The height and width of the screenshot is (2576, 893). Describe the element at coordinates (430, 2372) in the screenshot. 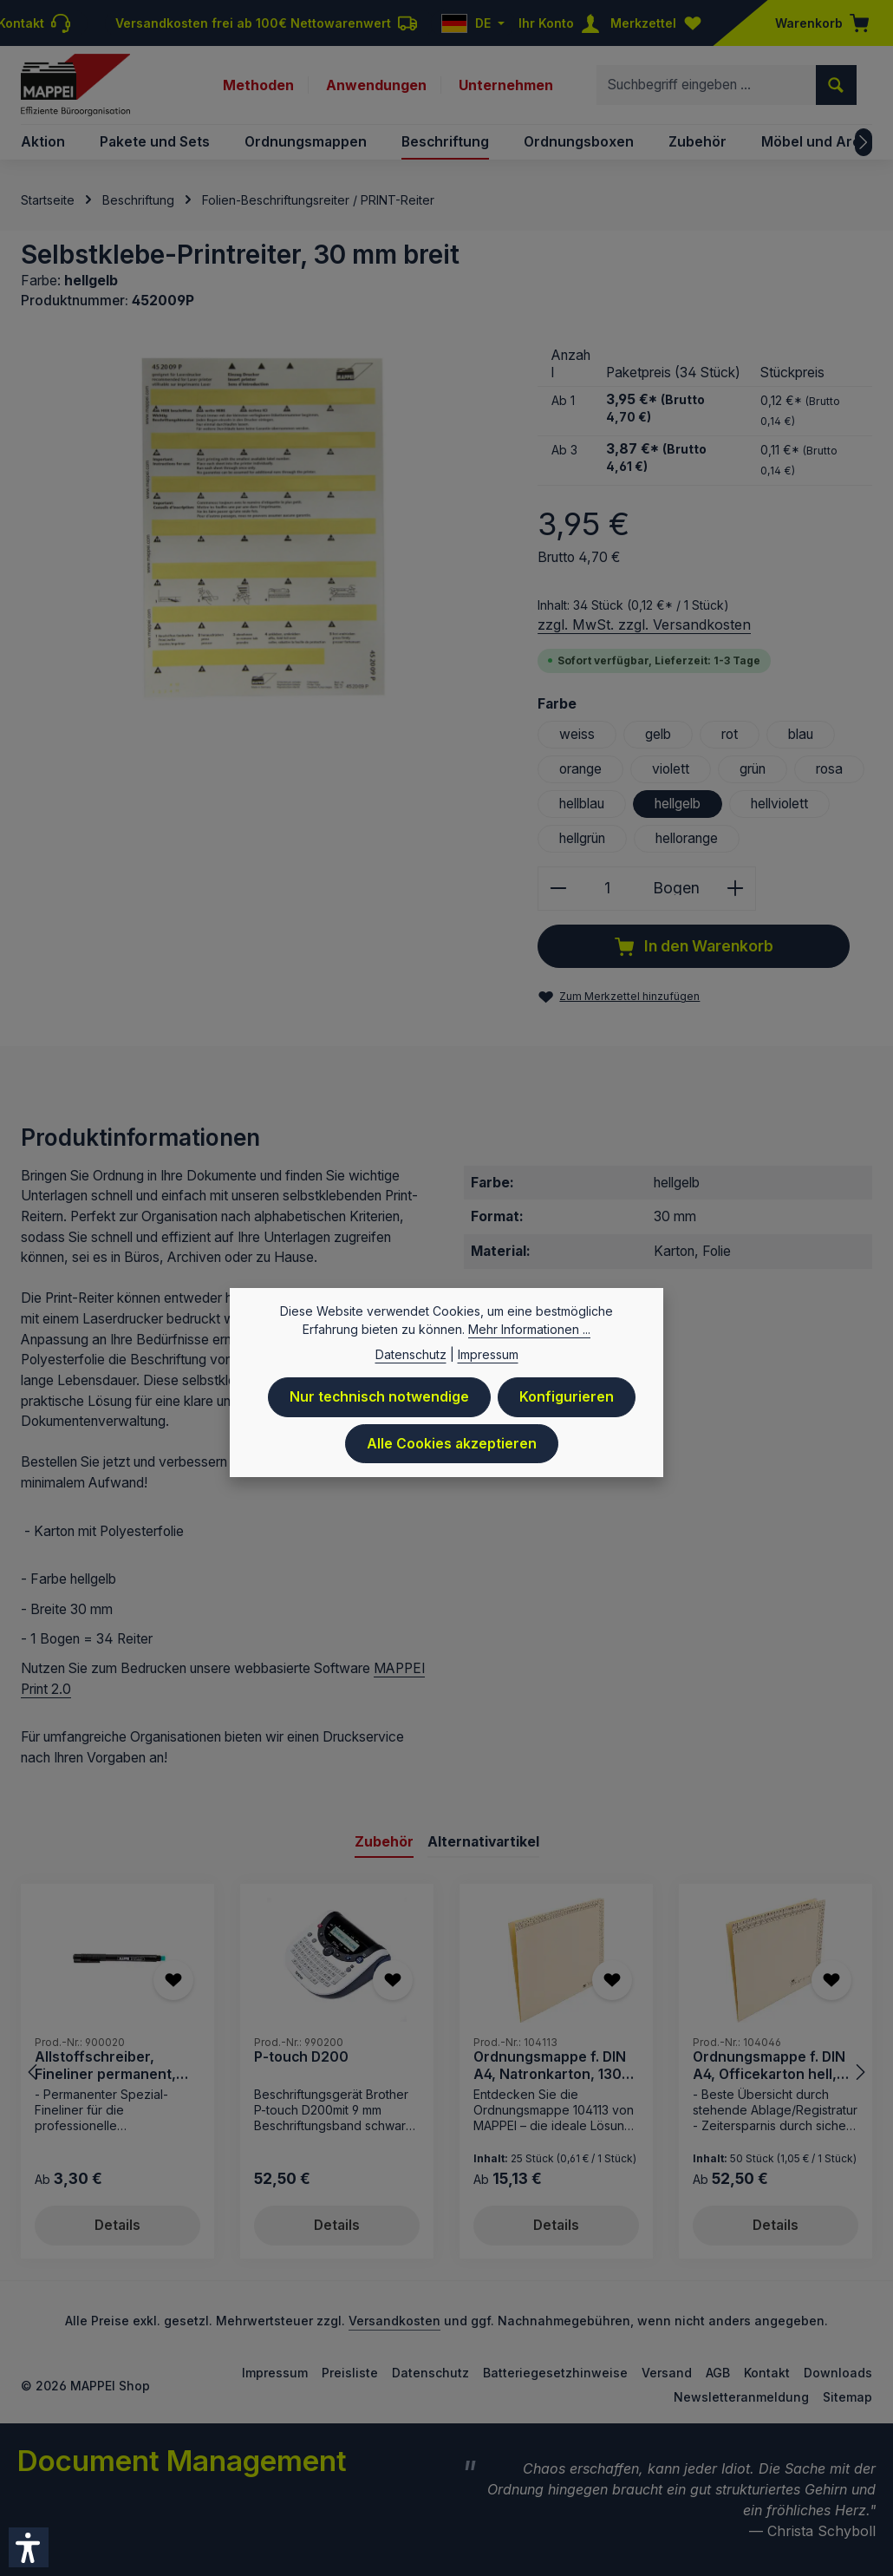

I see `Datenschutz` at that location.